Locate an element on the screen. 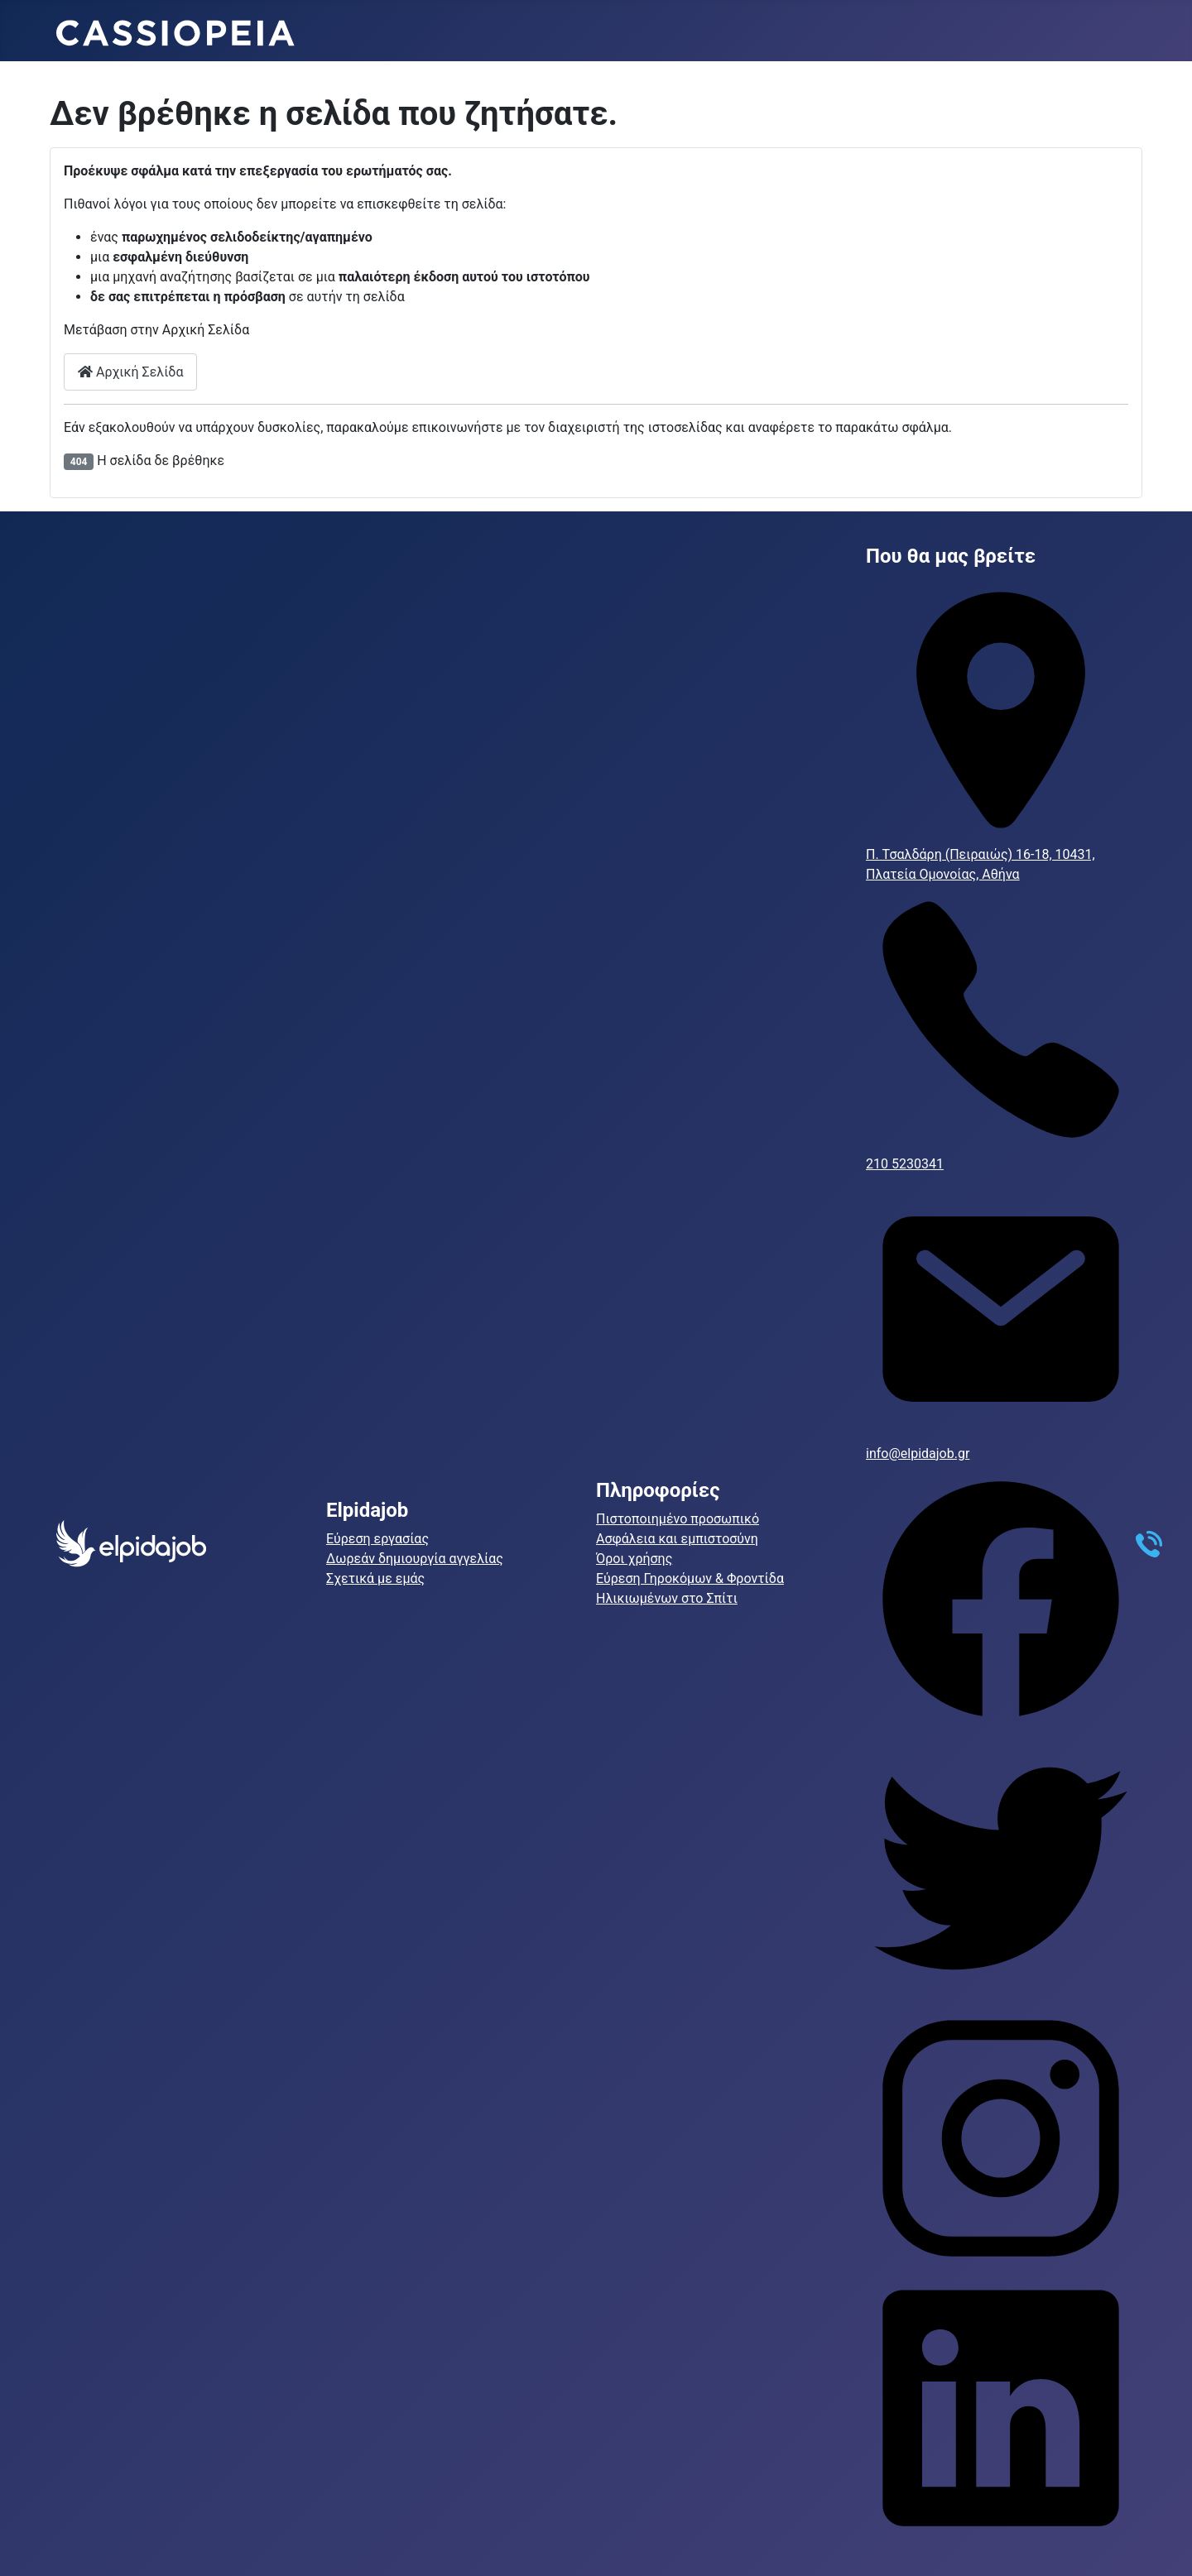 This screenshot has width=1192, height=2576. Αρχική Σελίδα is located at coordinates (130, 372).